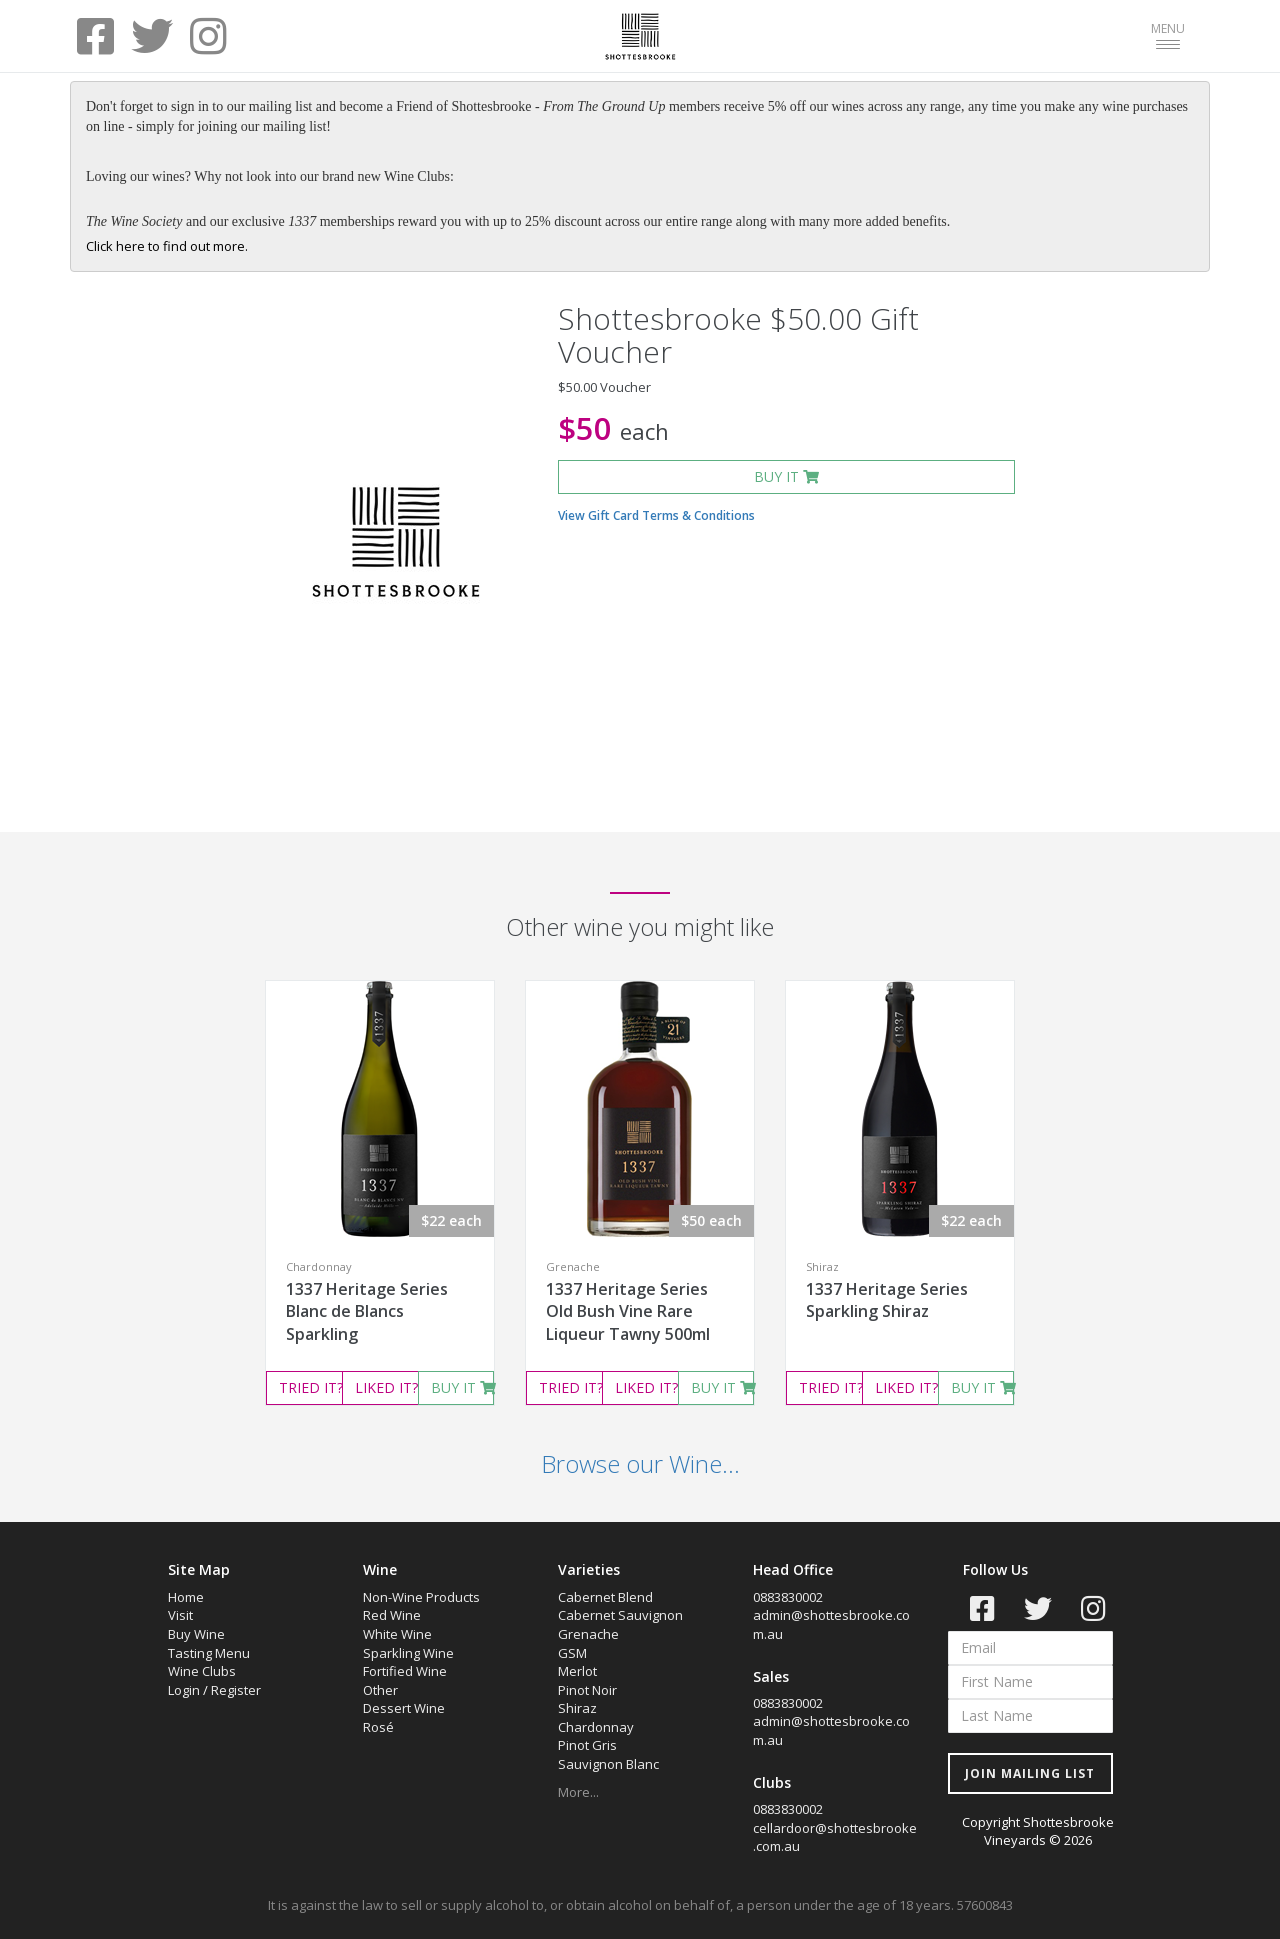 Image resolution: width=1280 pixels, height=1939 pixels. Describe the element at coordinates (577, 1708) in the screenshot. I see `Shiraz` at that location.